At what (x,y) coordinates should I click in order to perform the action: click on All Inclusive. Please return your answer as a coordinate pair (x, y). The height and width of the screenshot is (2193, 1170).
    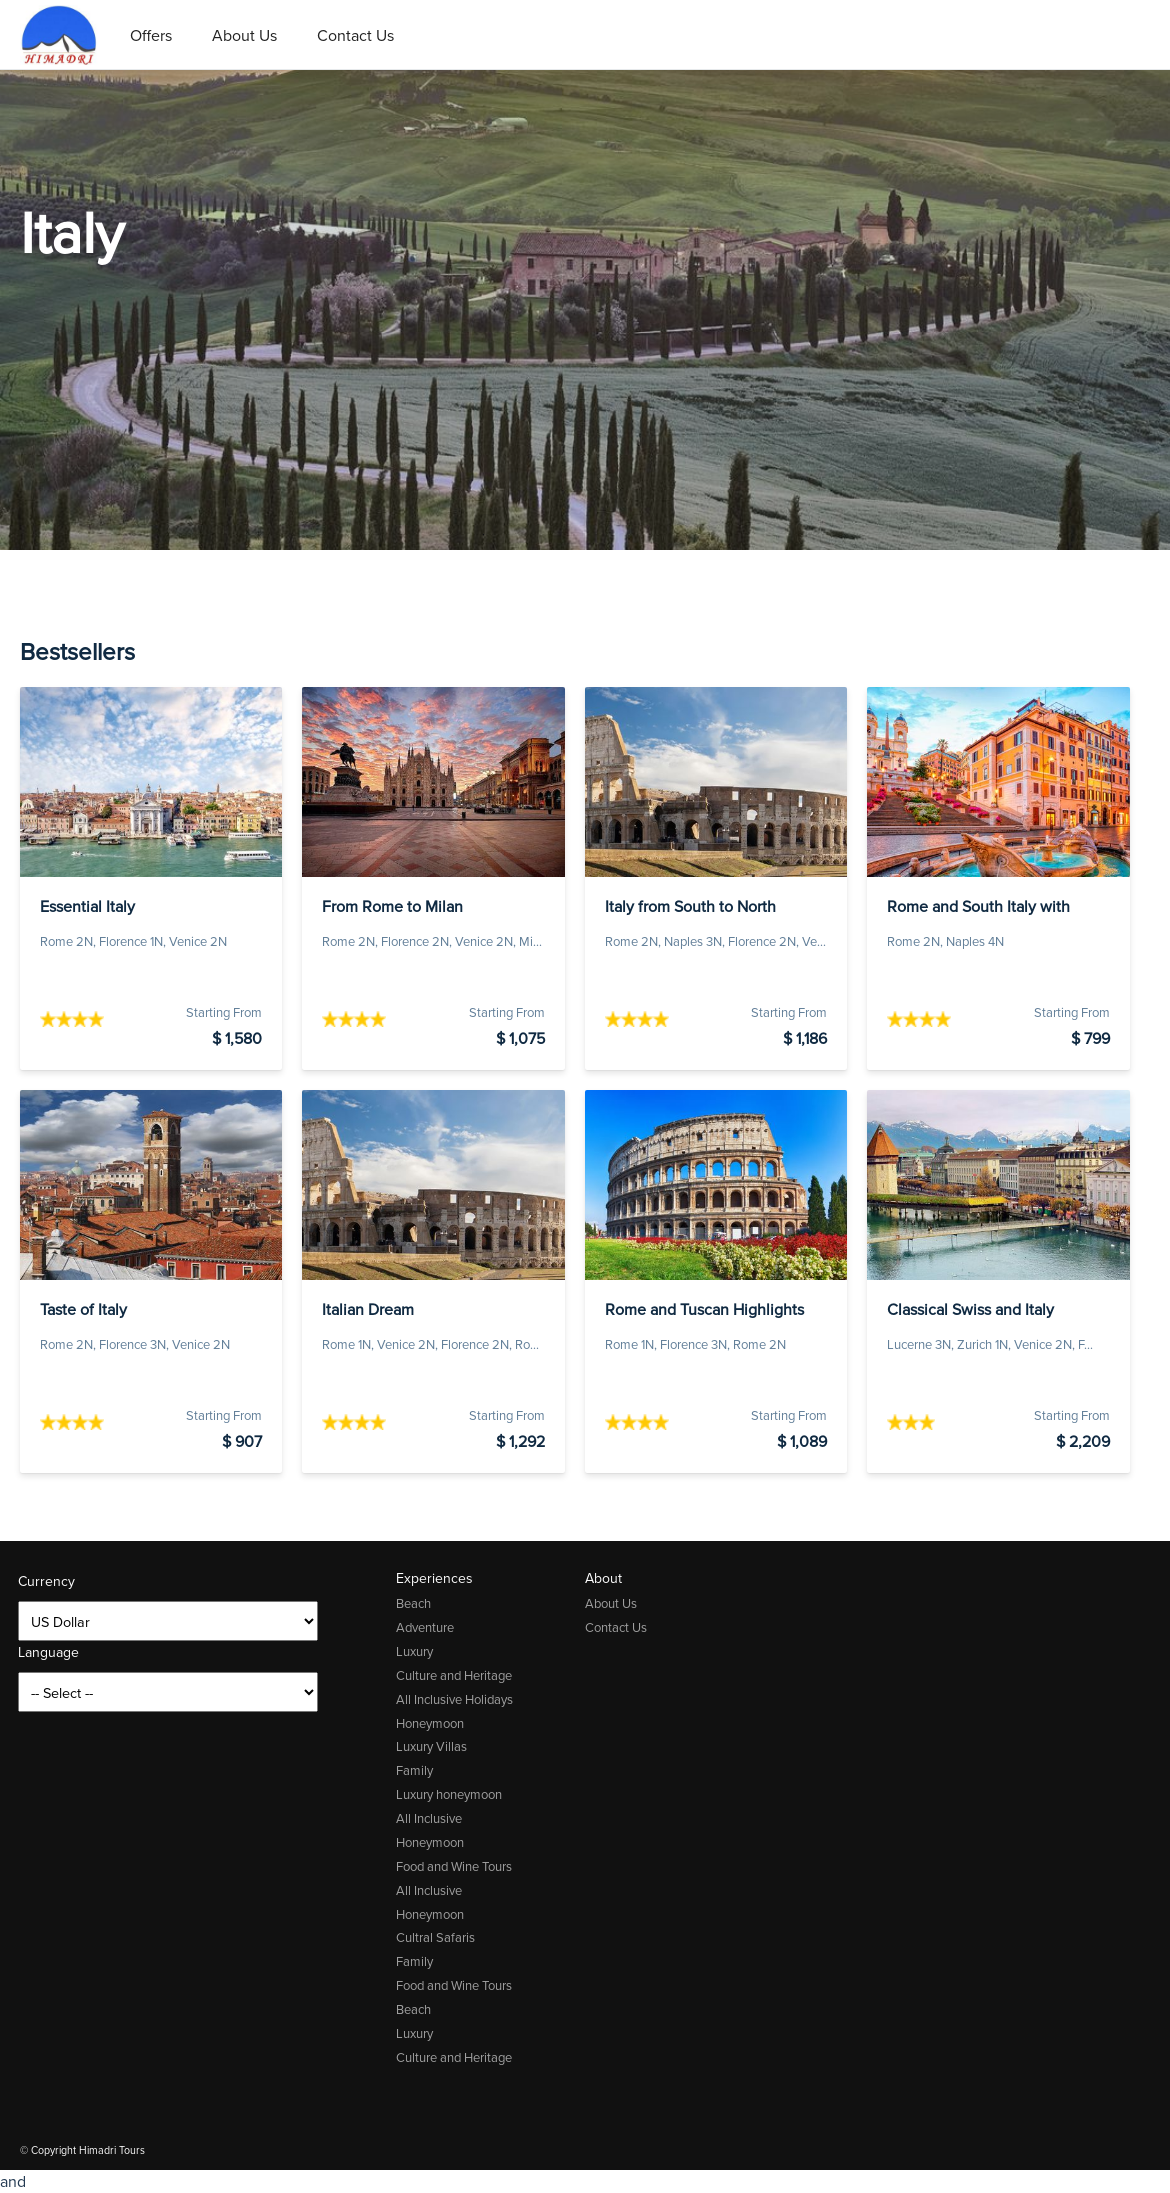
    Looking at the image, I should click on (429, 1818).